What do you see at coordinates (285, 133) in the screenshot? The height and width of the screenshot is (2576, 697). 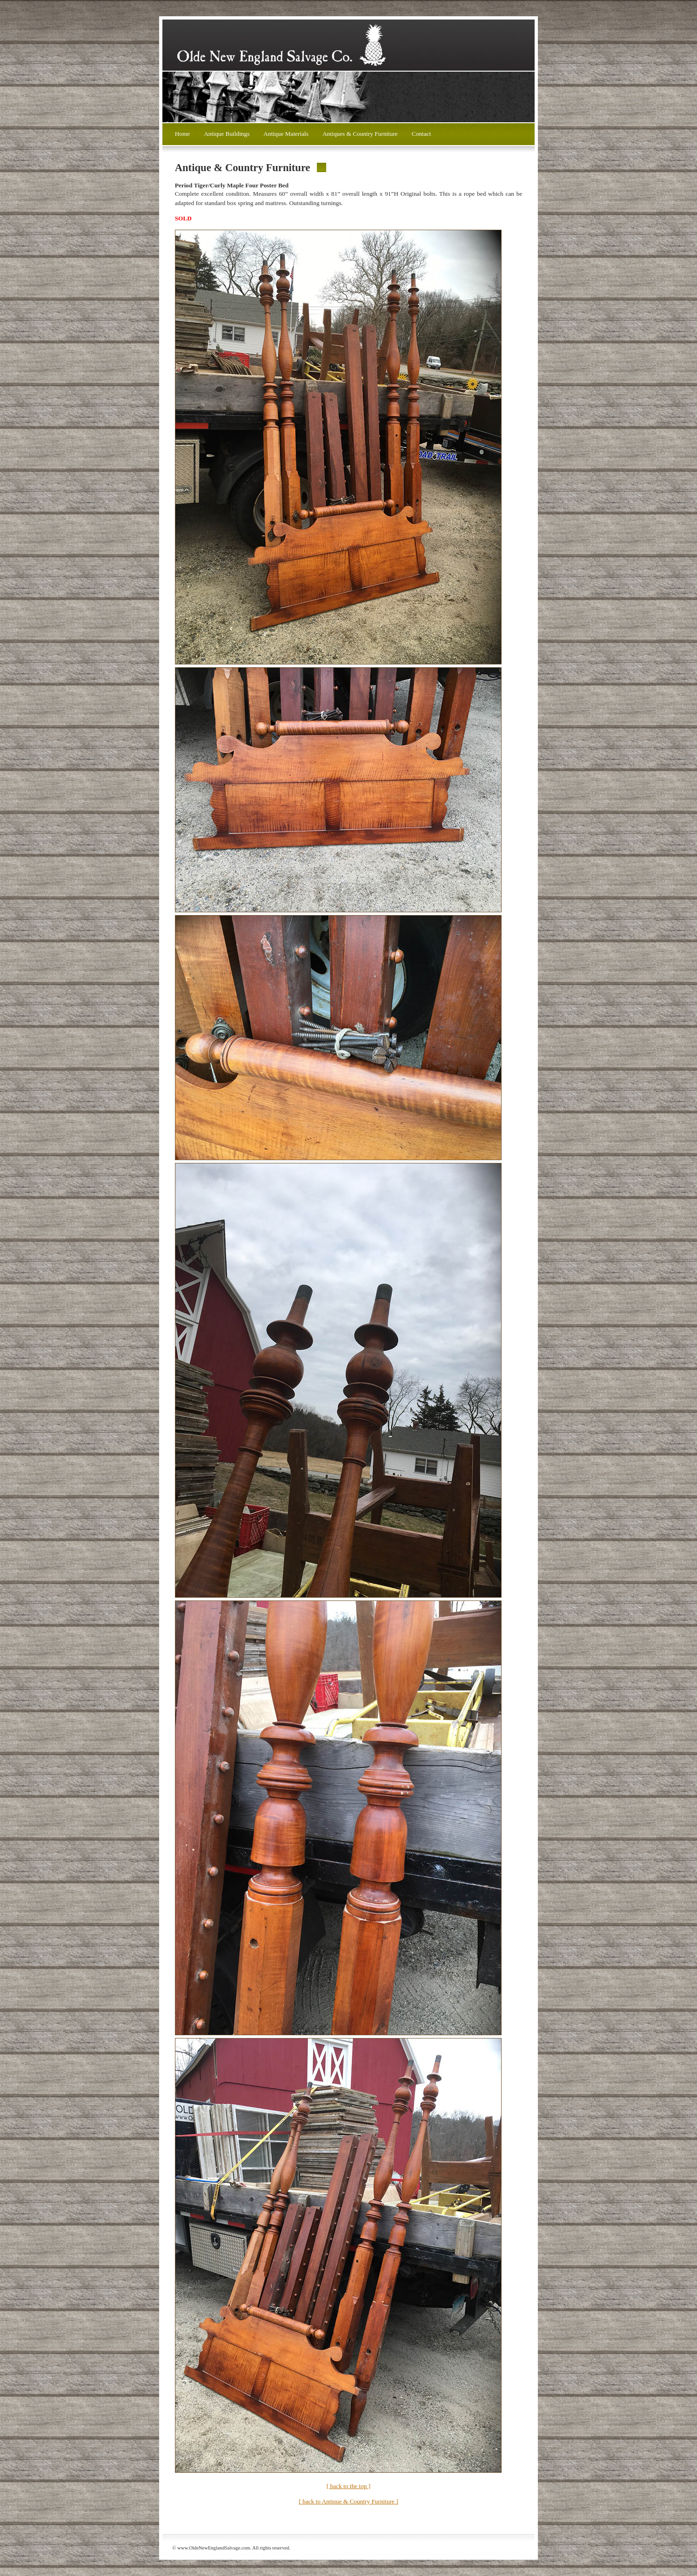 I see `Antique Materials` at bounding box center [285, 133].